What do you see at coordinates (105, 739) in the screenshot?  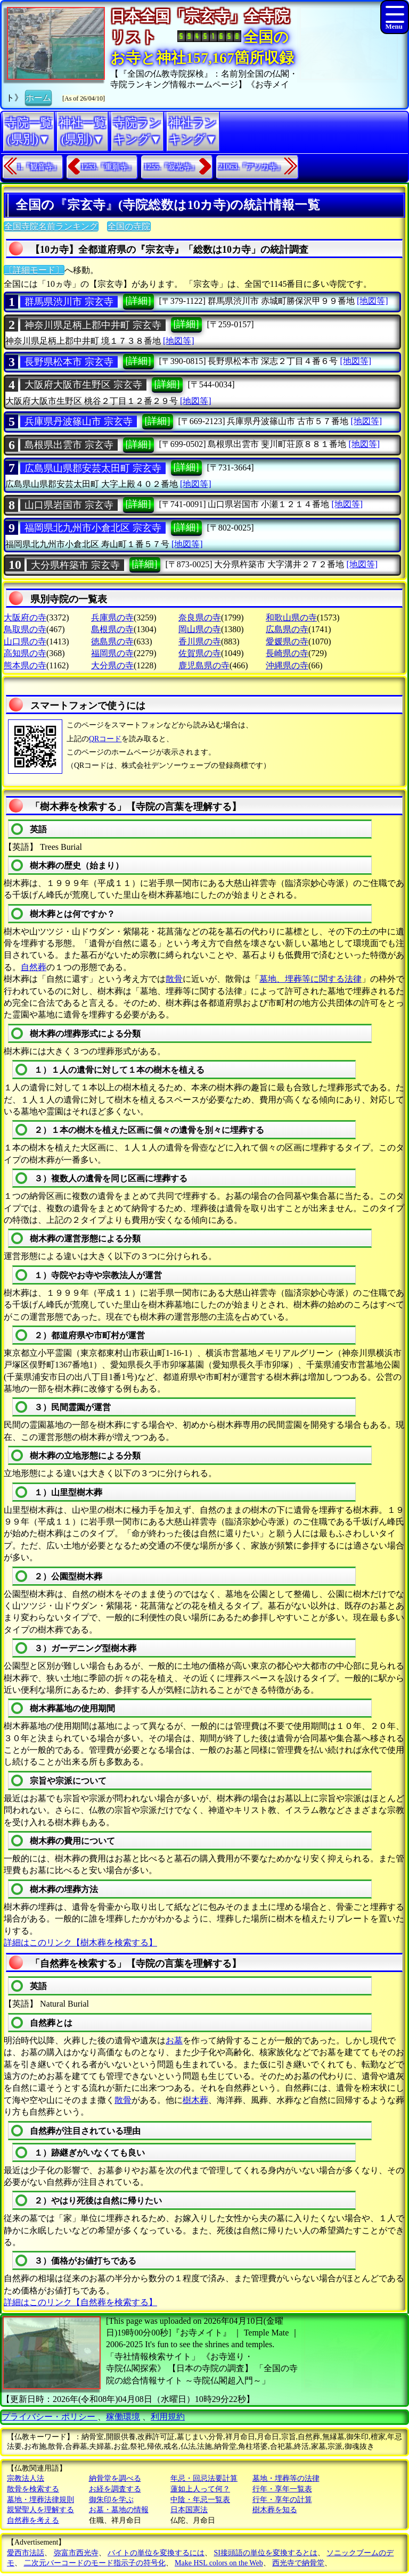 I see `QRコード` at bounding box center [105, 739].